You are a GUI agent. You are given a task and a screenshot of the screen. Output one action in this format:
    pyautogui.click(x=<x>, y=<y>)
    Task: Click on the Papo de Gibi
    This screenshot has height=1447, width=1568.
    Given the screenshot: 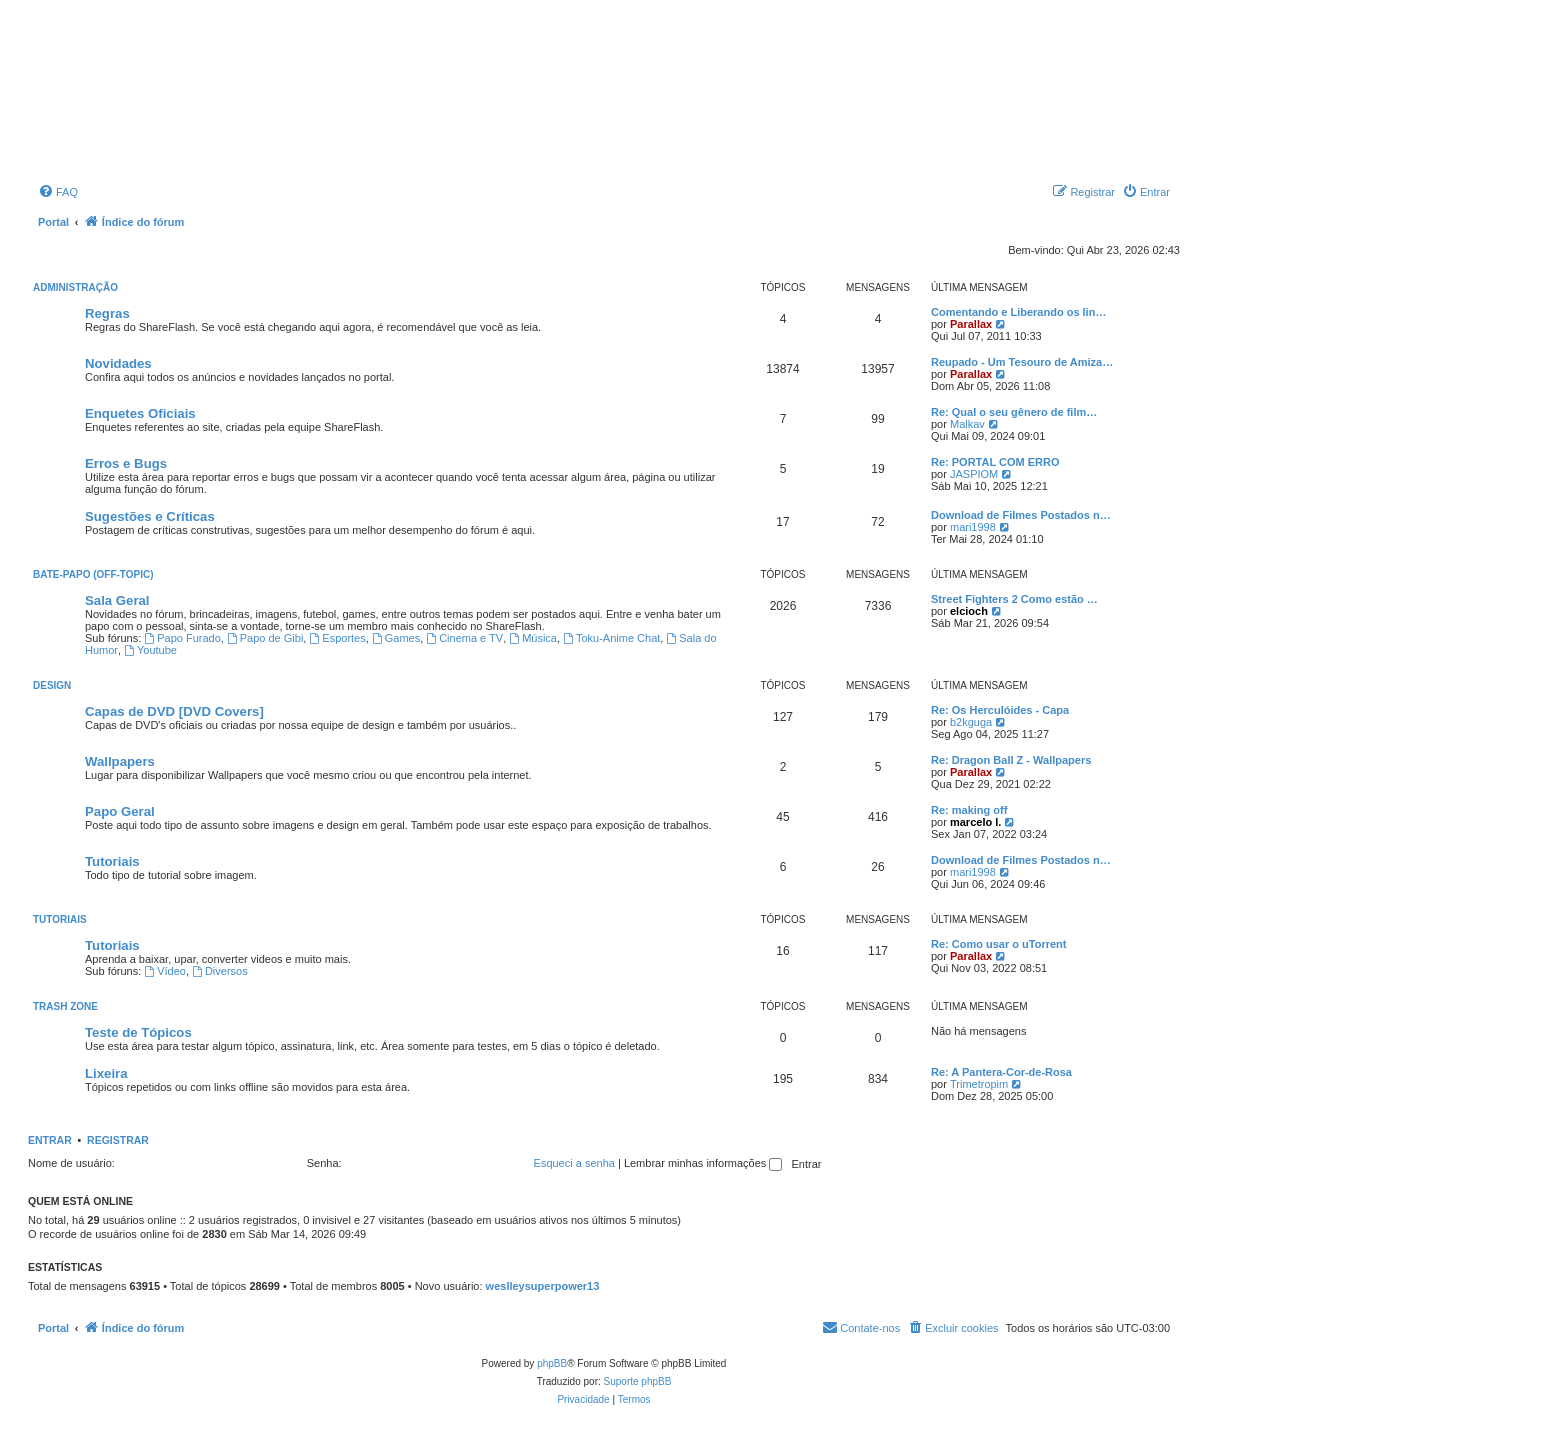 What is the action you would take?
    pyautogui.click(x=265, y=638)
    